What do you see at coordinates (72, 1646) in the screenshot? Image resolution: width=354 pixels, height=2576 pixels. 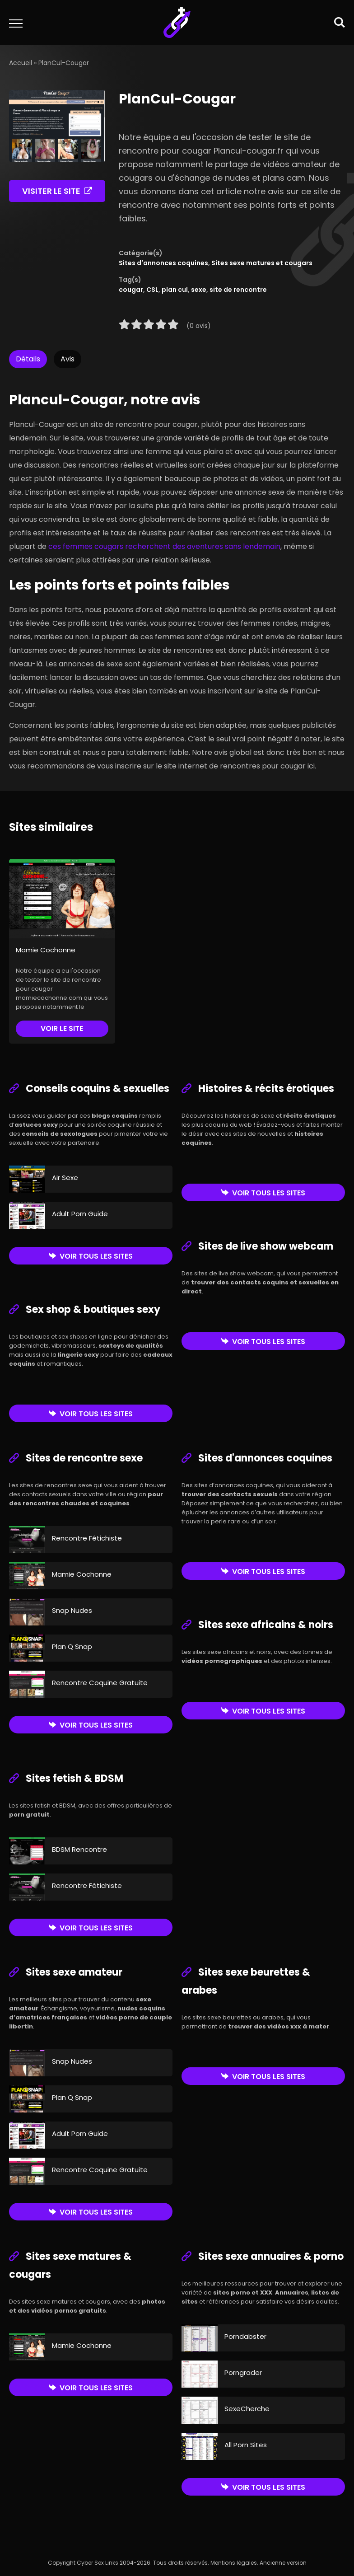 I see `Plan Q Snap` at bounding box center [72, 1646].